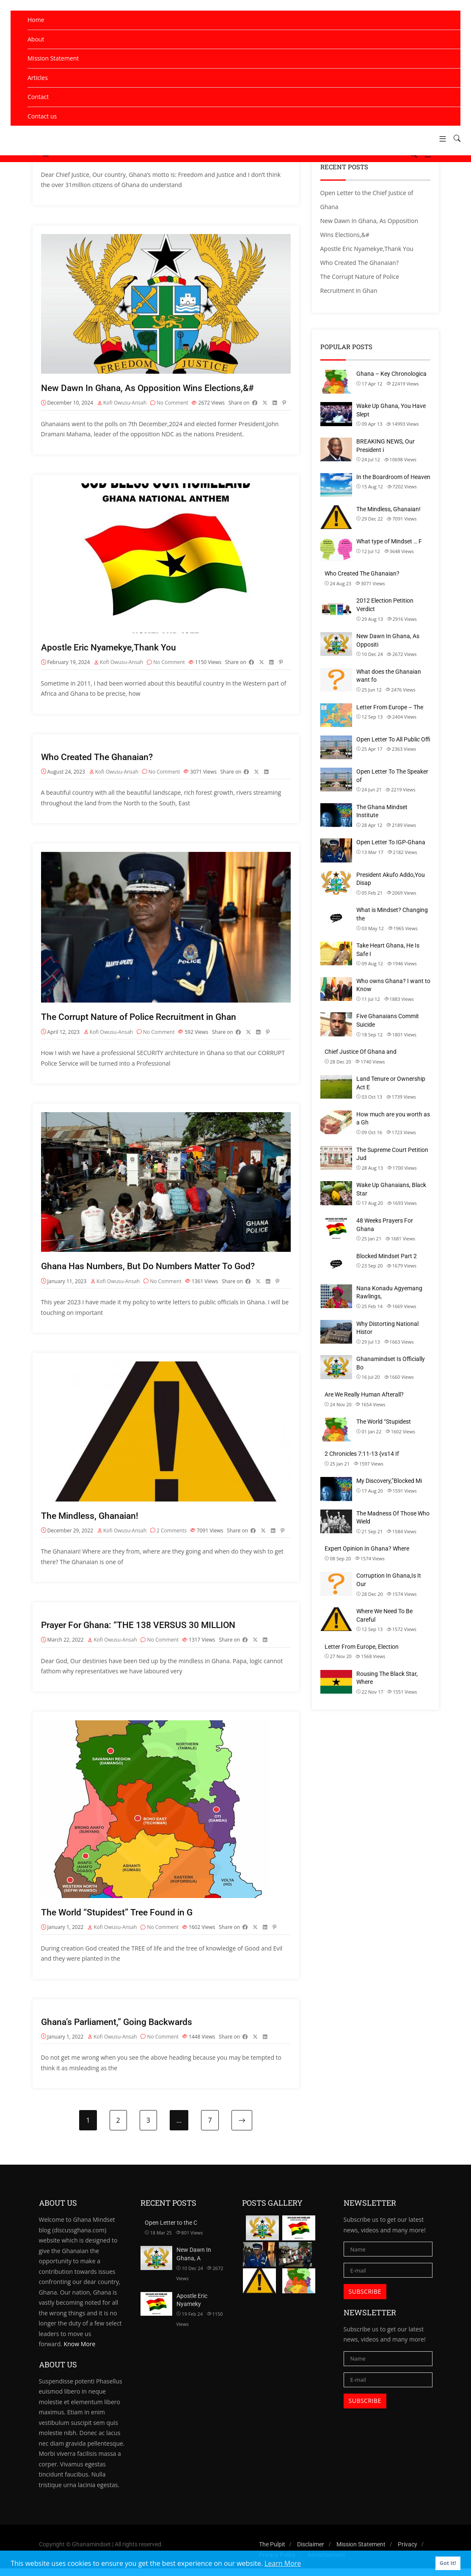 Image resolution: width=471 pixels, height=2576 pixels. I want to click on Wake Up Ghana, You Have Slept, so click(391, 410).